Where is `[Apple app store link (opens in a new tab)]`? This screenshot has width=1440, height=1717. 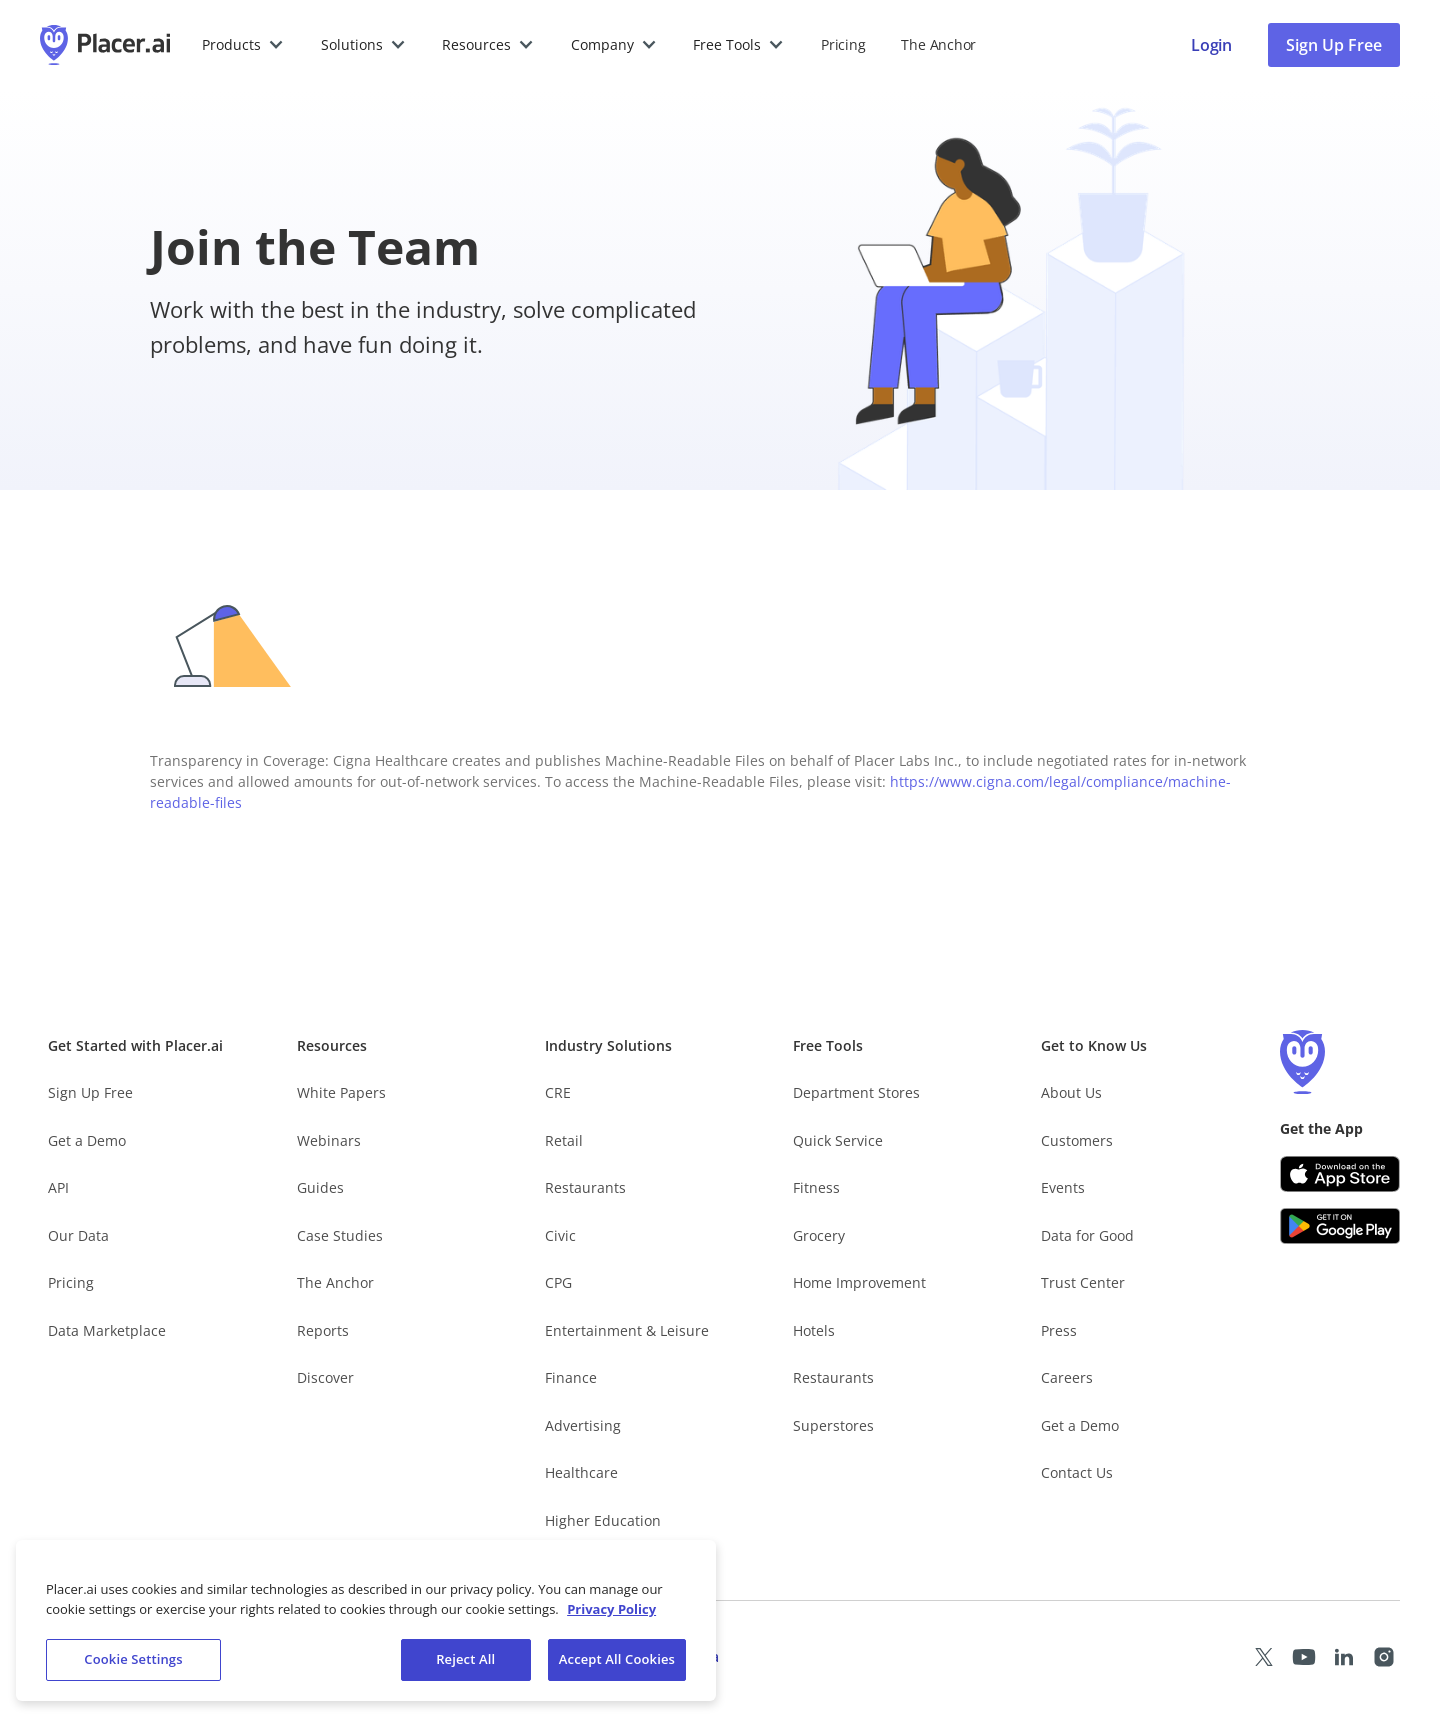 [Apple app store link (opens in a new tab)] is located at coordinates (1340, 1174).